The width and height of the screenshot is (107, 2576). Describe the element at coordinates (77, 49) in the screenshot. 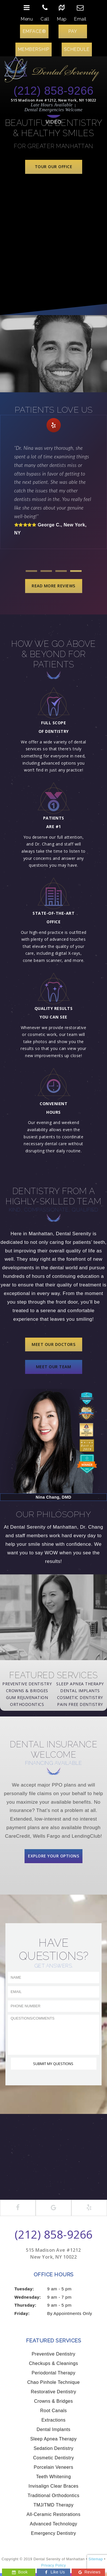

I see `Schedule` at that location.